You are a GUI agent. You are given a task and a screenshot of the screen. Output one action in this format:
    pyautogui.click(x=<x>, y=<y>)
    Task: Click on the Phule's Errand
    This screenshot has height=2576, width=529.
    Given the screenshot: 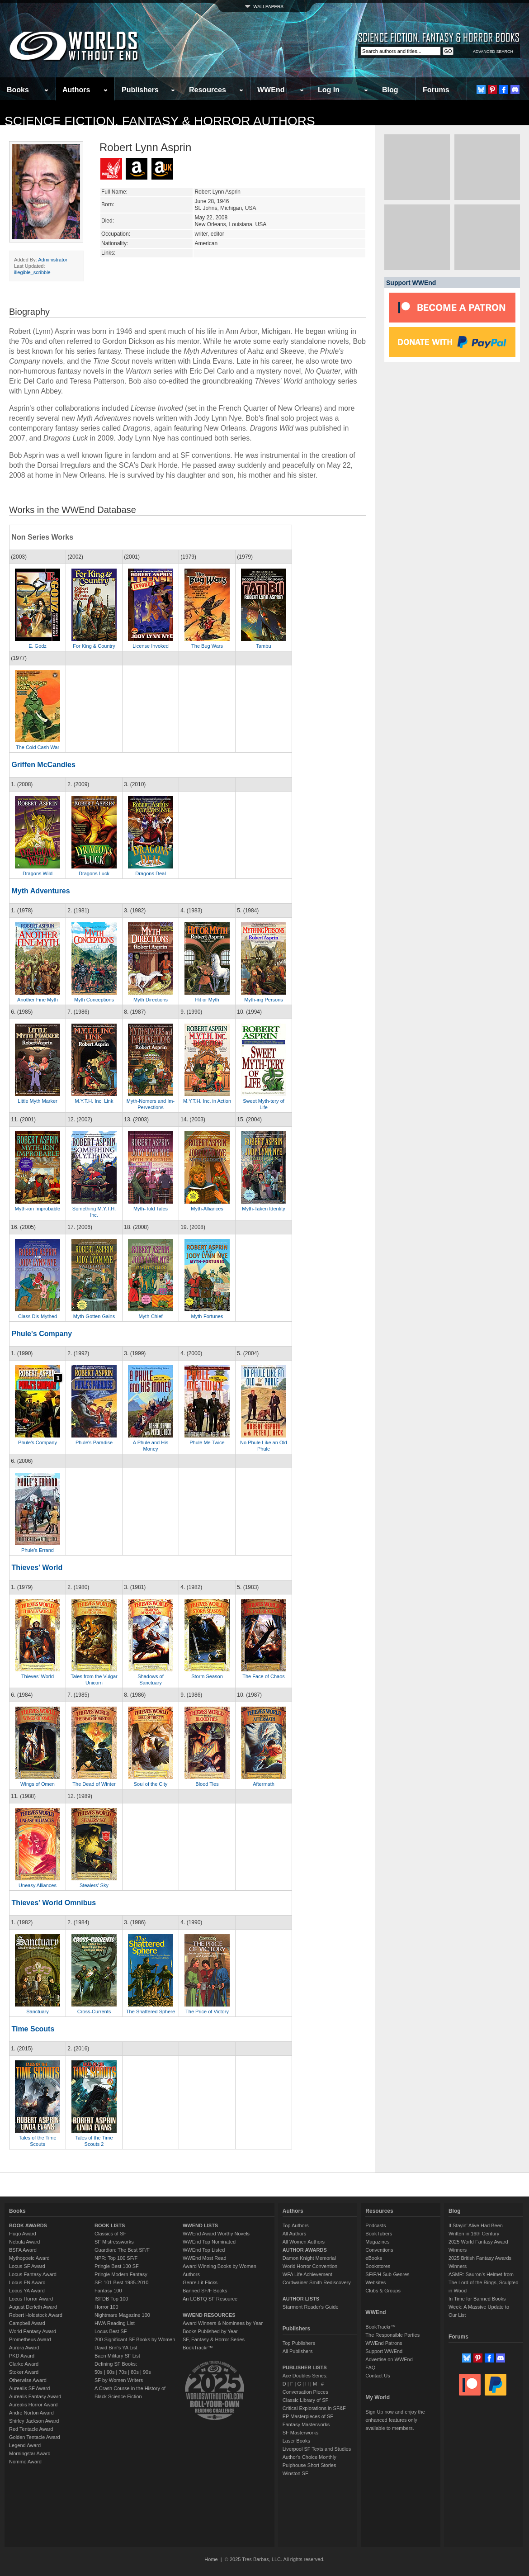 What is the action you would take?
    pyautogui.click(x=37, y=1550)
    